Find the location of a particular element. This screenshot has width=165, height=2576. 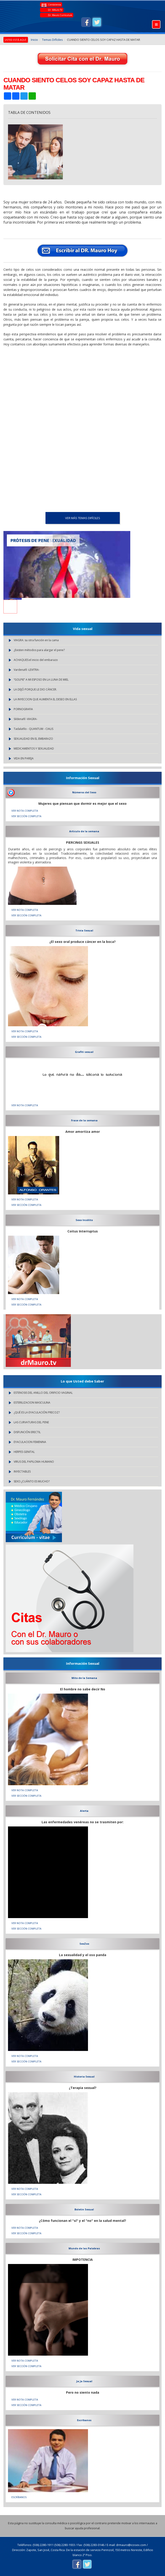

Dr. MAuro TV is located at coordinates (55, 9).